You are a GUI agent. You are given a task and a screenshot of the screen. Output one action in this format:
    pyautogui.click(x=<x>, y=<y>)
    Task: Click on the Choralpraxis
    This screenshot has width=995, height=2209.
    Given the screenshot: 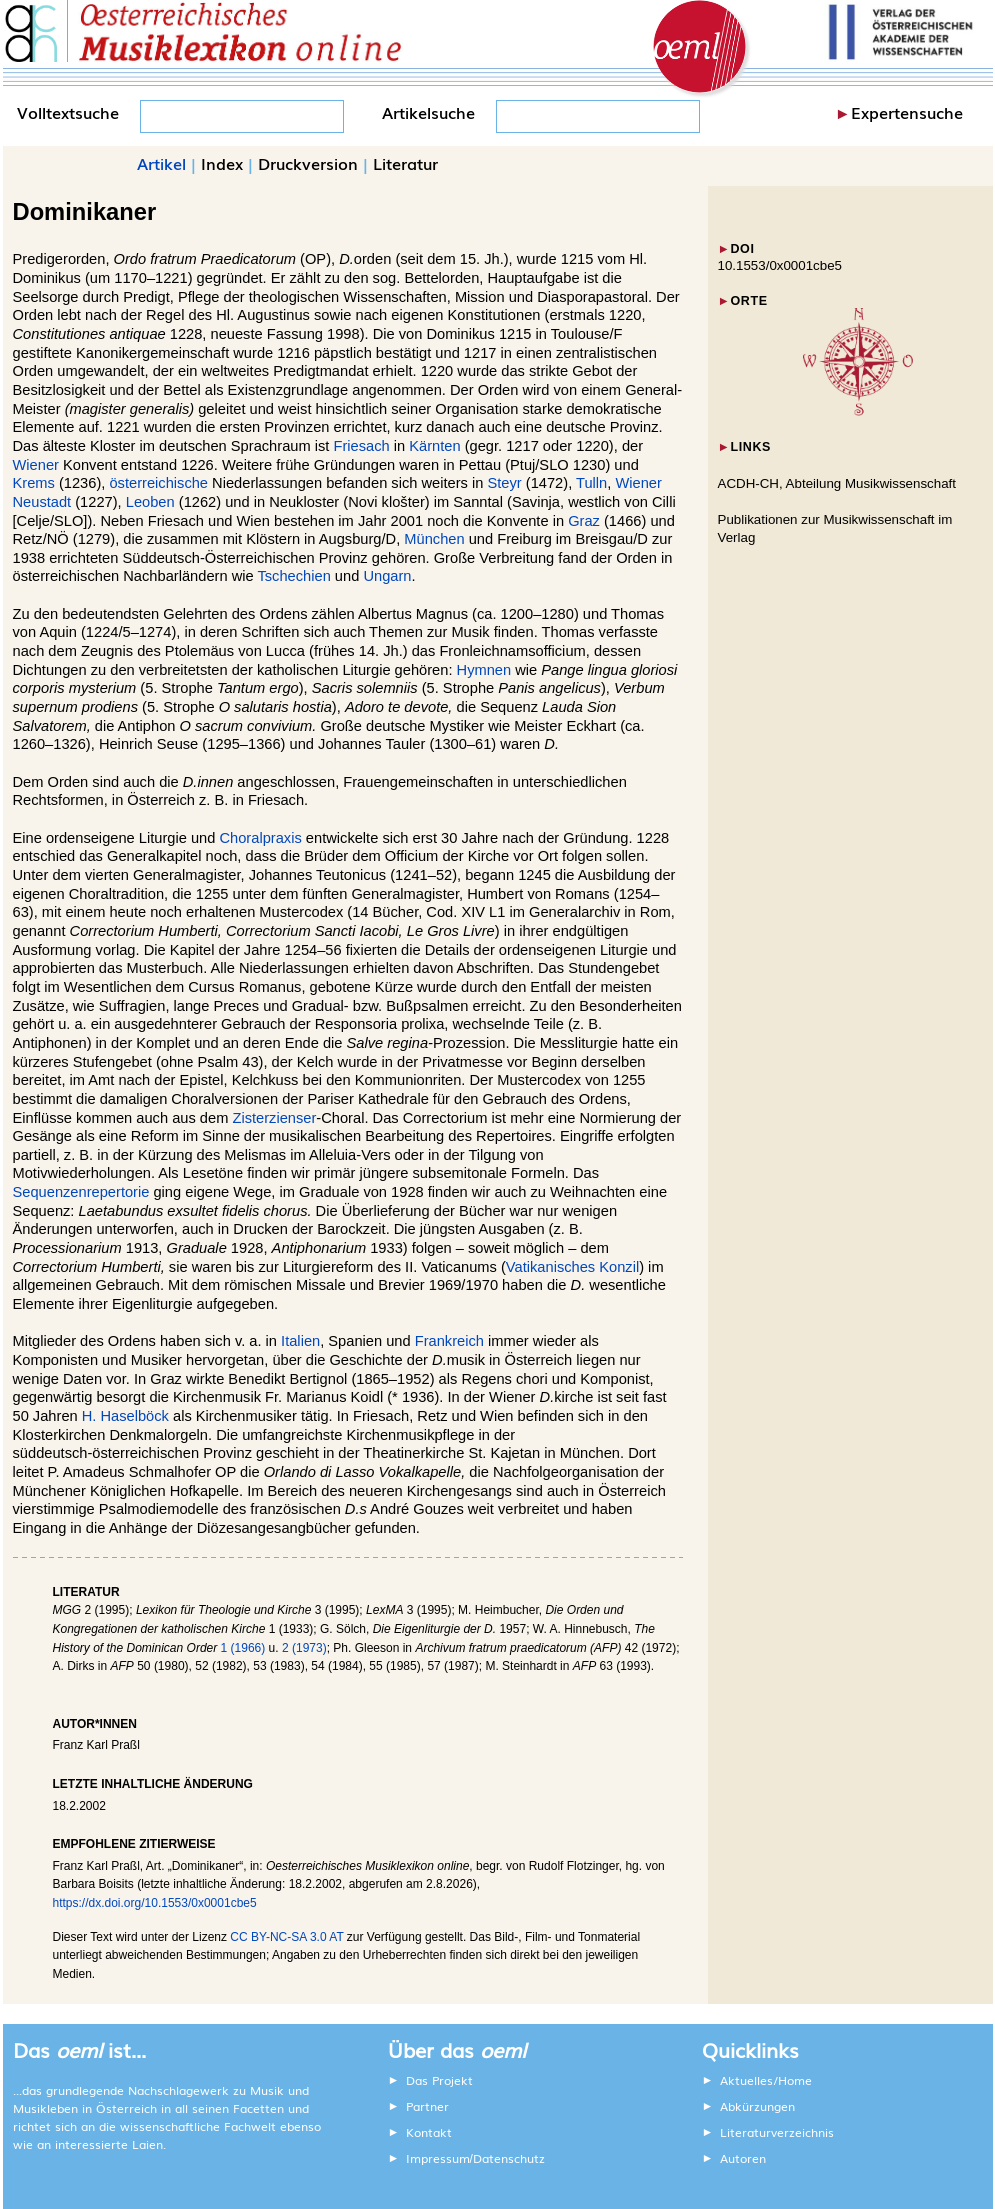 What is the action you would take?
    pyautogui.click(x=260, y=838)
    